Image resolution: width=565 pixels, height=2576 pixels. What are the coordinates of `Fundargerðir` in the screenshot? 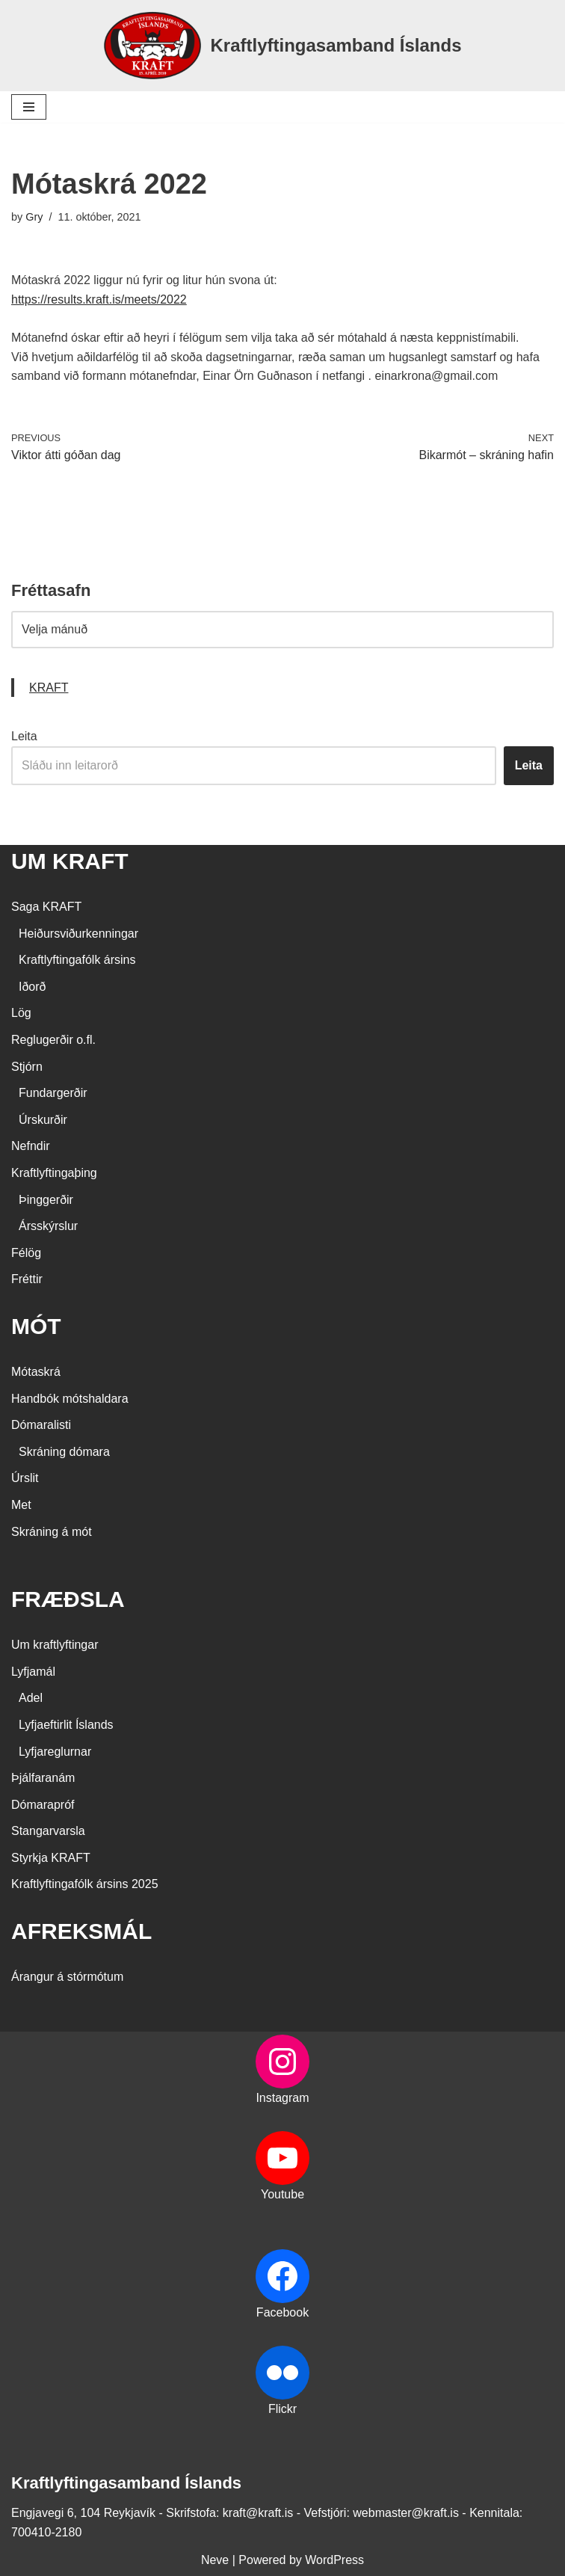 It's located at (53, 1092).